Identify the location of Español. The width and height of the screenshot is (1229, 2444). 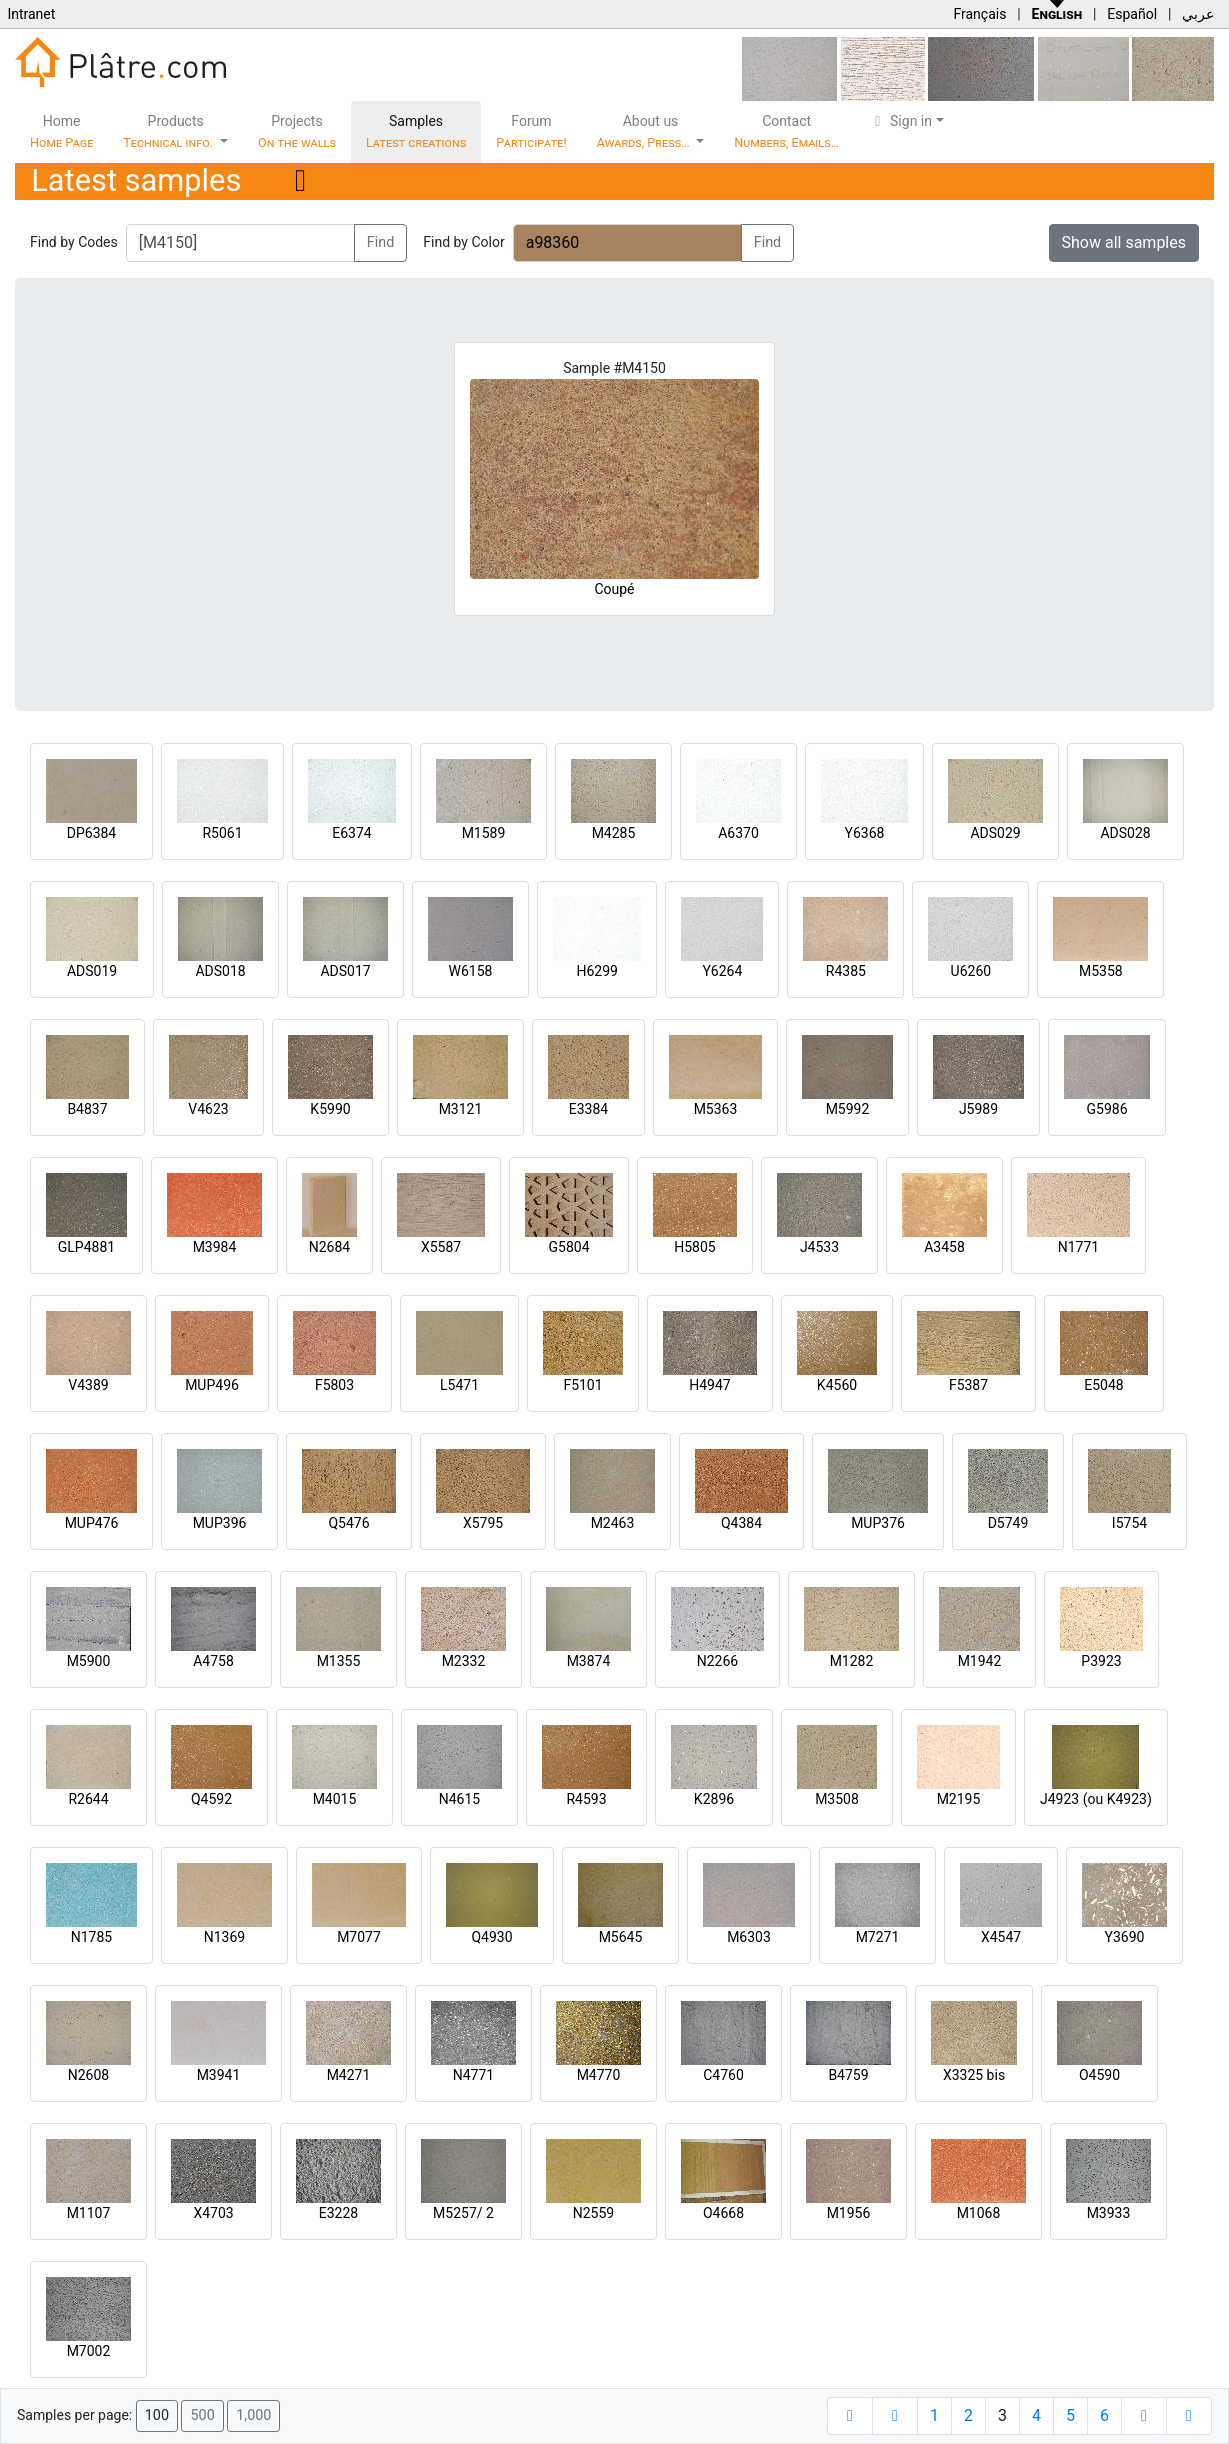
(1132, 14).